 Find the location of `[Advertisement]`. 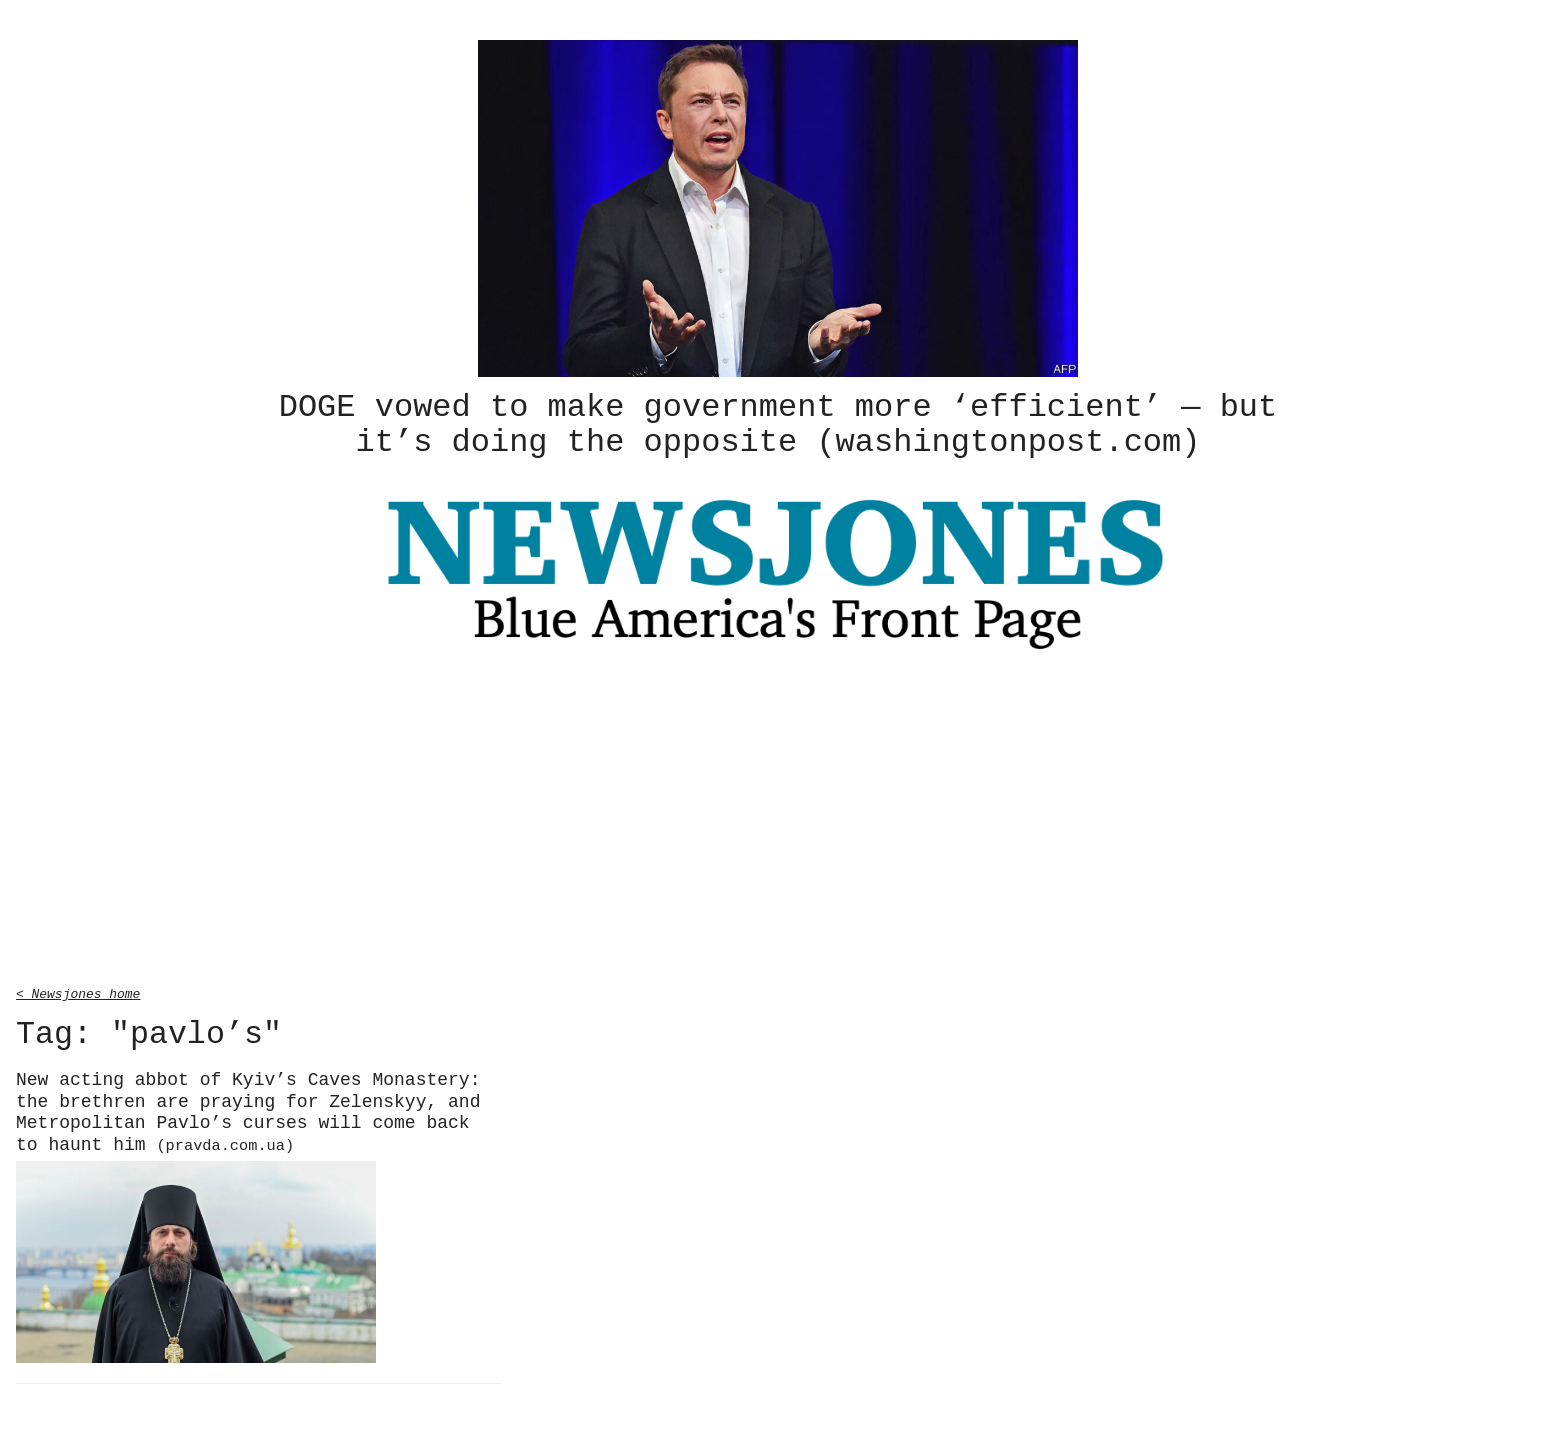

[Advertisement] is located at coordinates (778, 819).